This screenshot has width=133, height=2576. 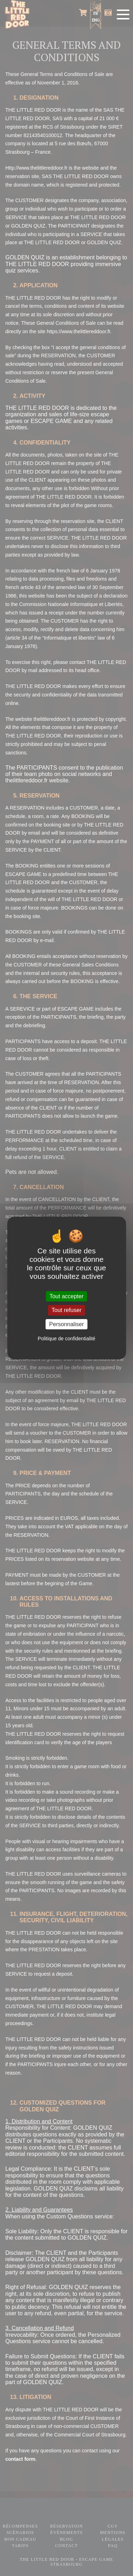 What do you see at coordinates (66, 1296) in the screenshot?
I see `Tout accepter` at bounding box center [66, 1296].